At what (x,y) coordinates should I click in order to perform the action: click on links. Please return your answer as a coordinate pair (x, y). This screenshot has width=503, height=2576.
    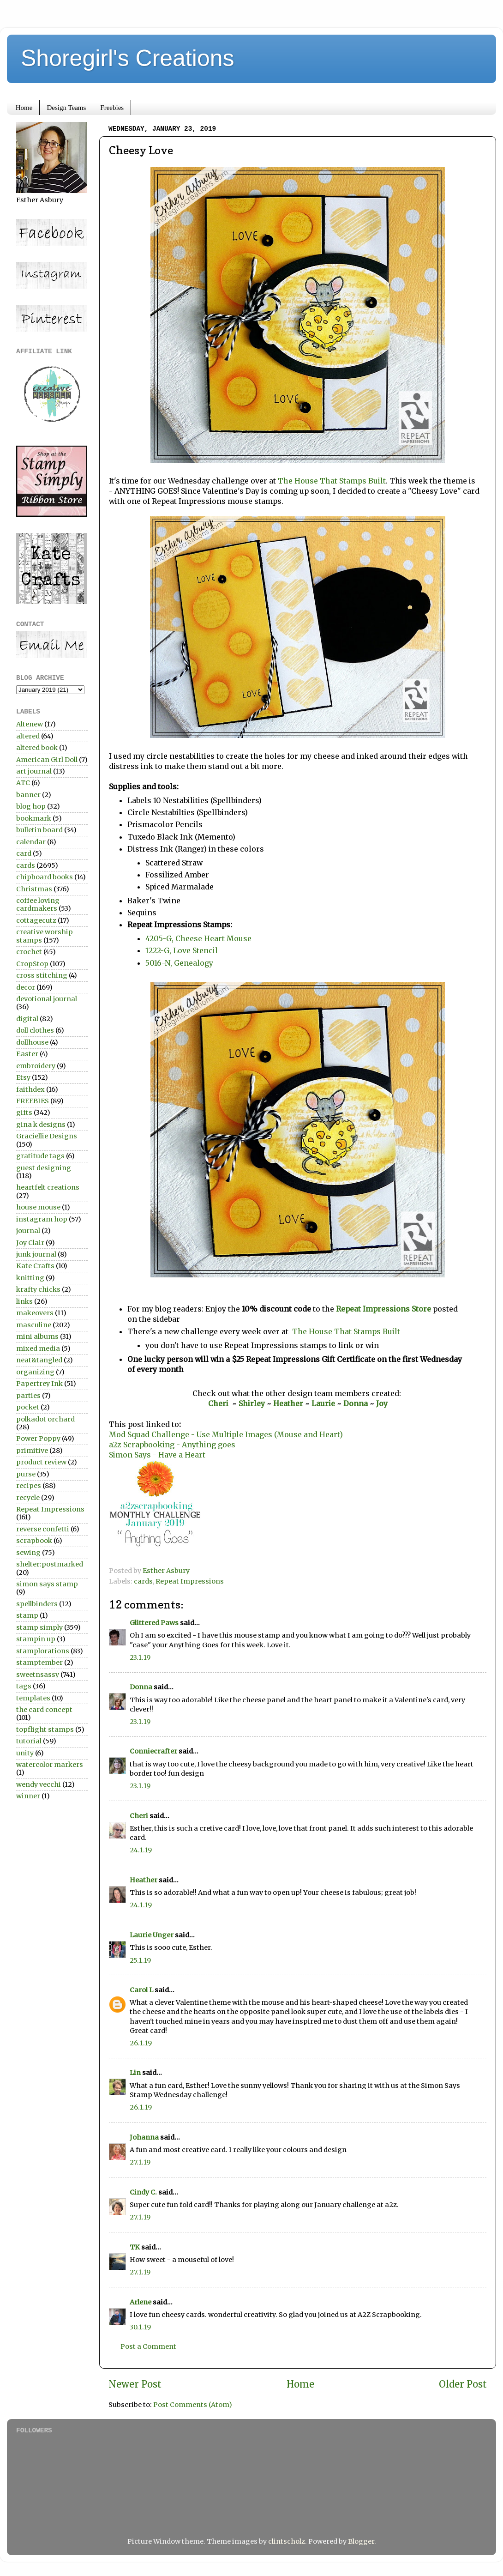
    Looking at the image, I should click on (24, 1301).